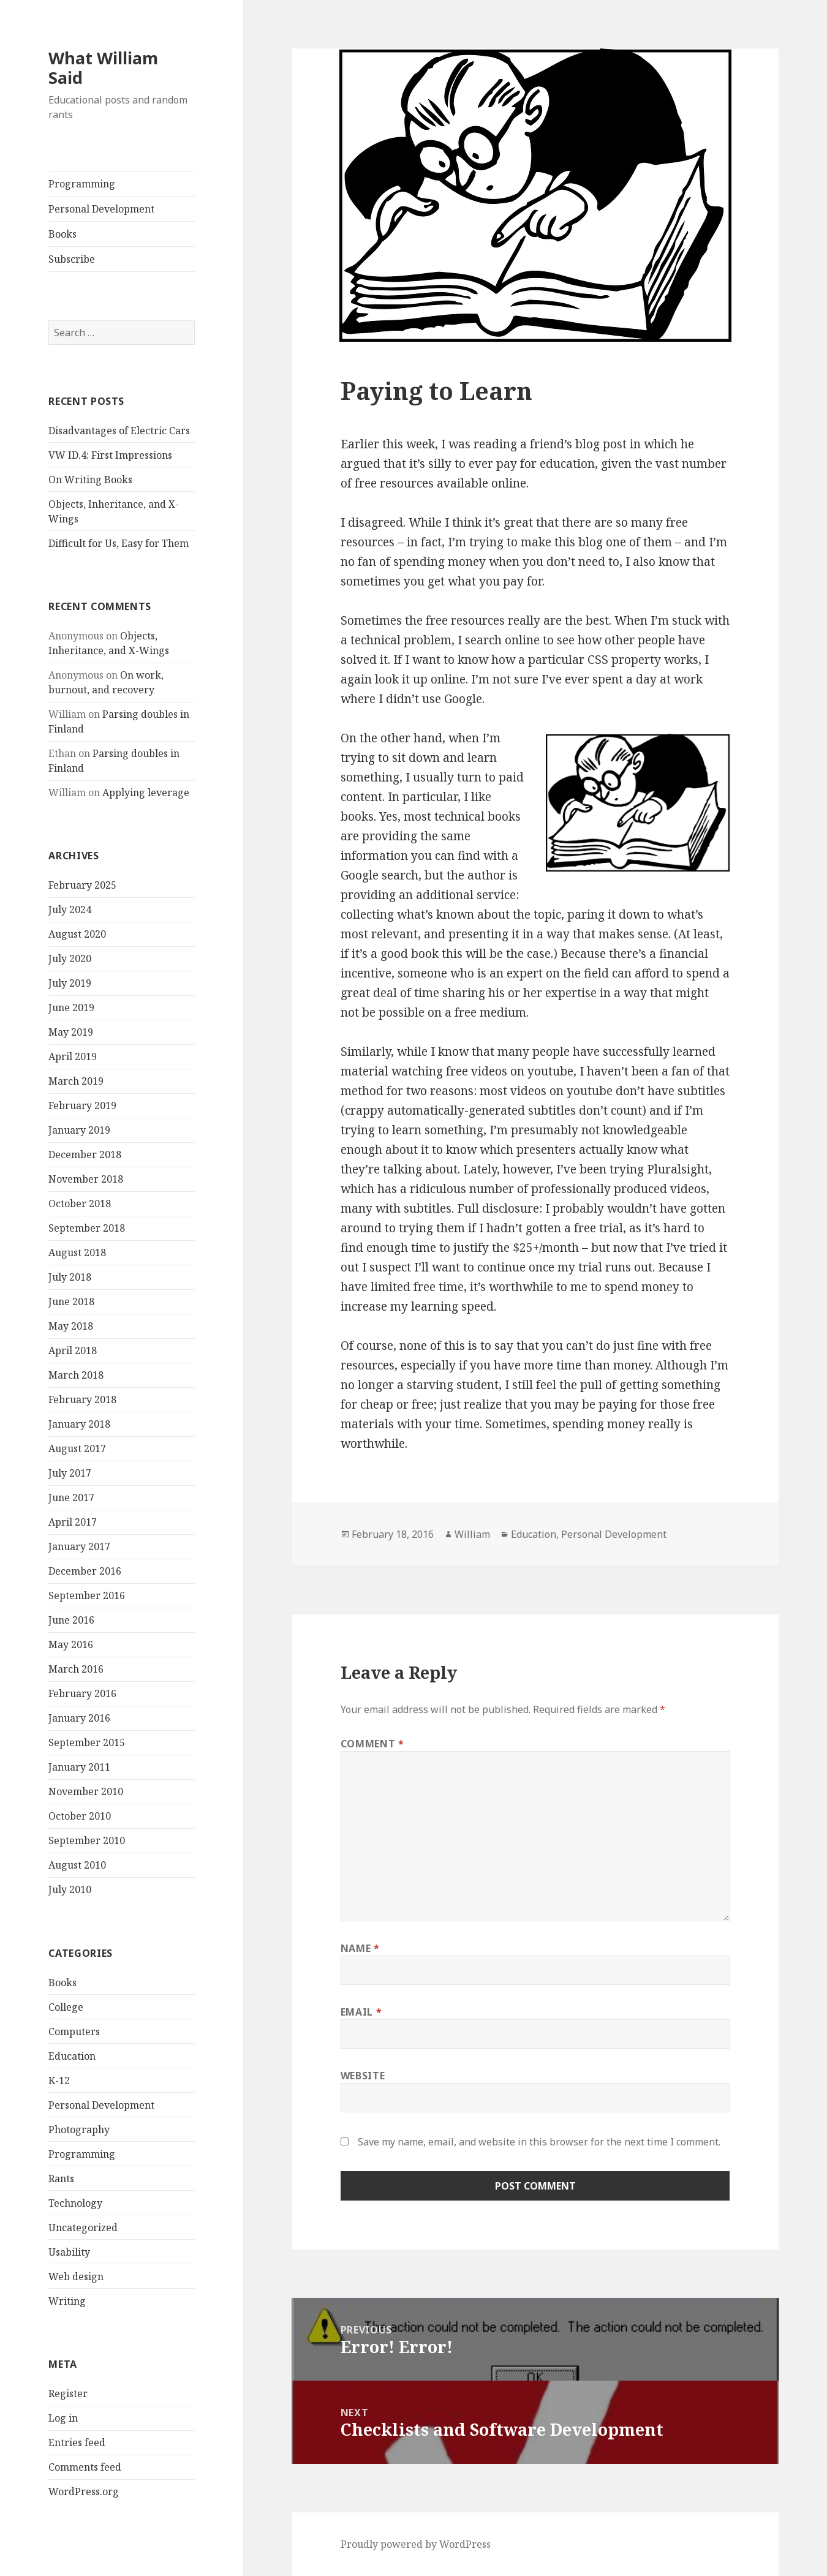 The image size is (827, 2576). Describe the element at coordinates (81, 183) in the screenshot. I see `Programming` at that location.